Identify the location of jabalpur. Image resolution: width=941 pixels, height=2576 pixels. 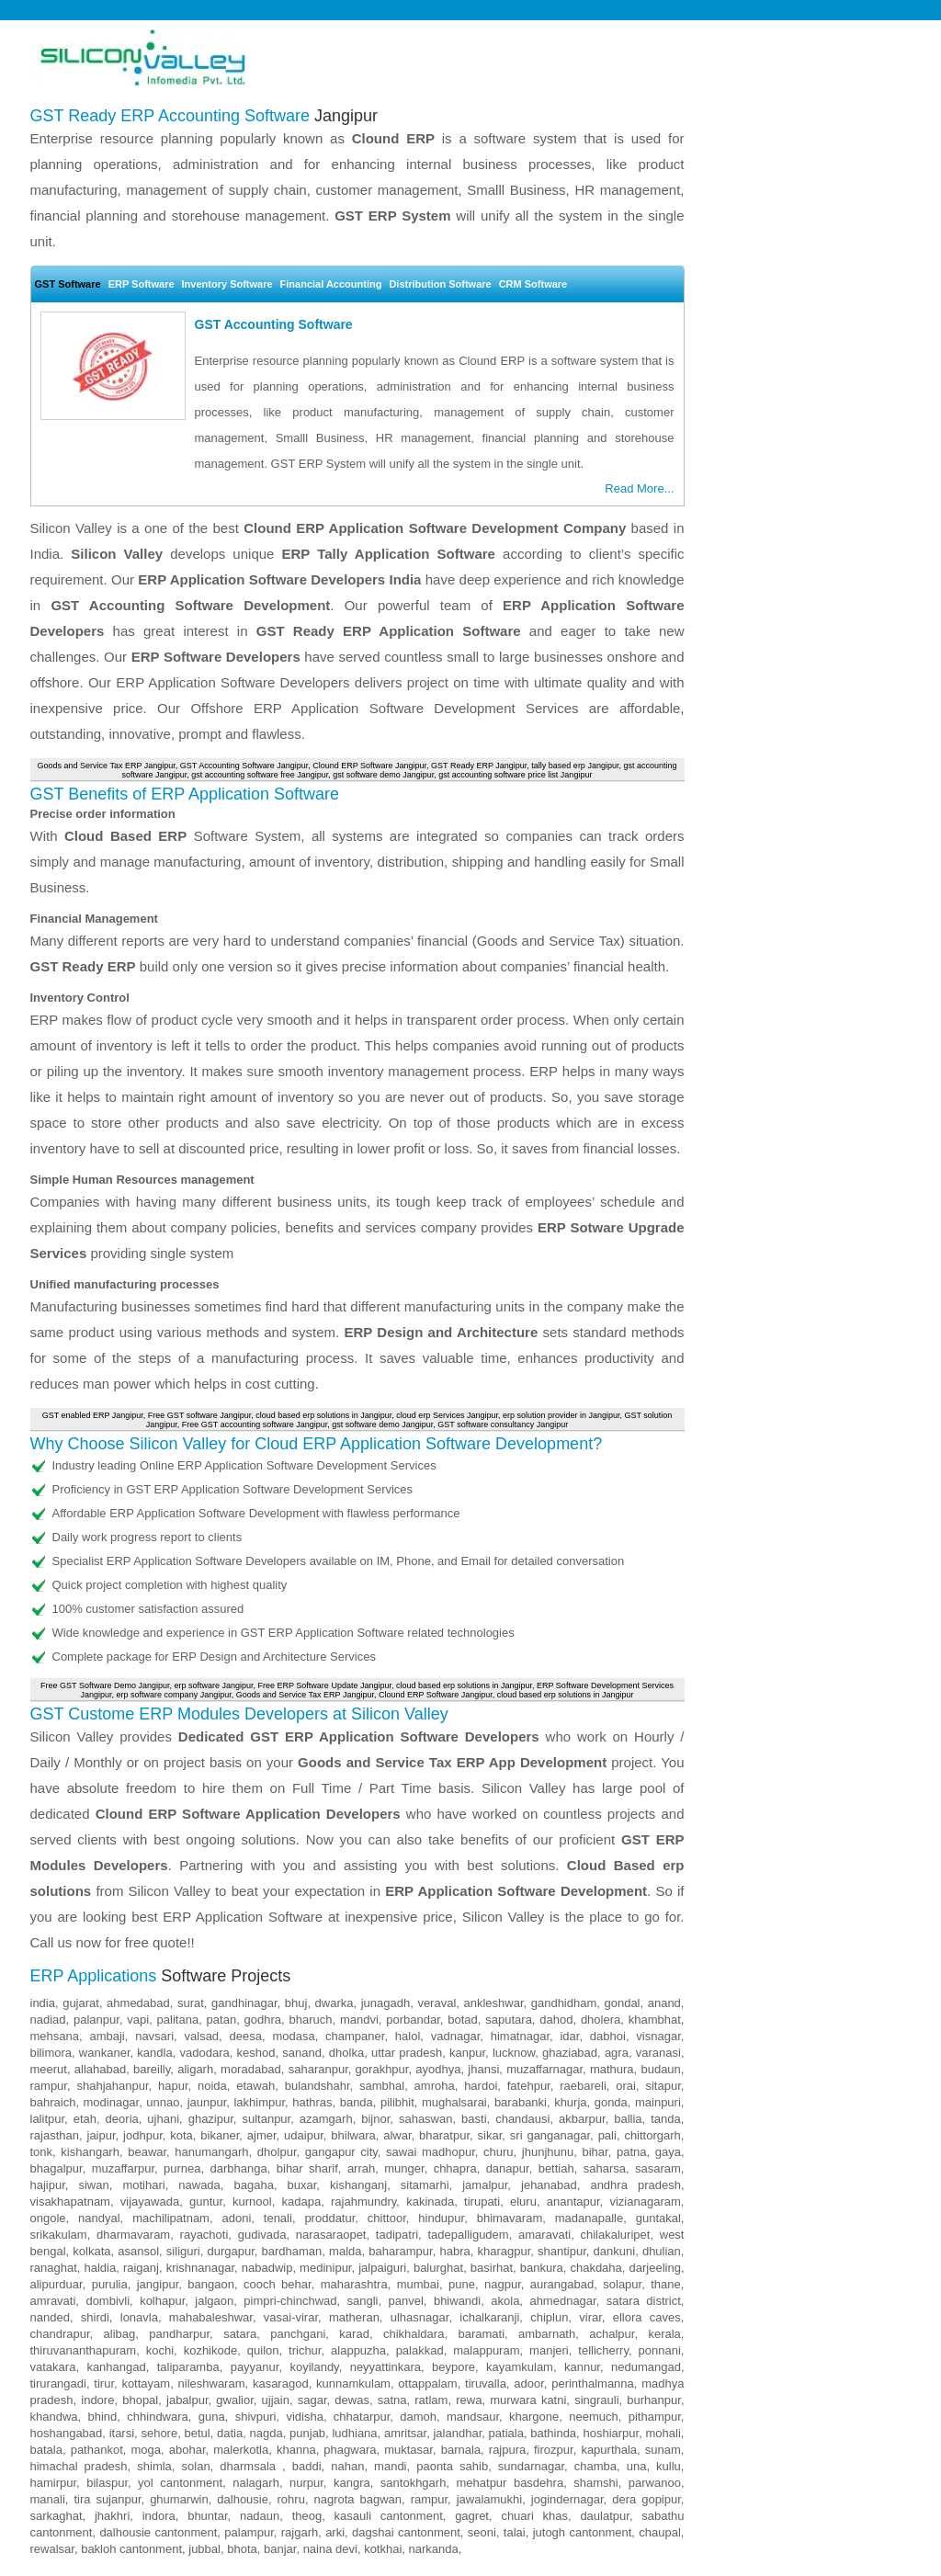
(187, 2400).